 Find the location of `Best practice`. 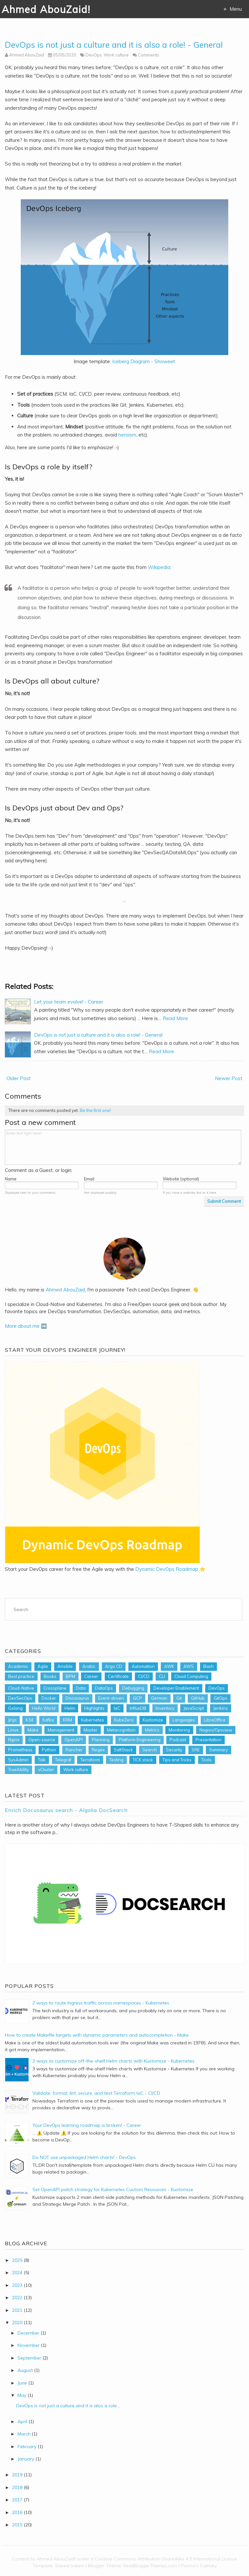

Best practice is located at coordinates (21, 1676).